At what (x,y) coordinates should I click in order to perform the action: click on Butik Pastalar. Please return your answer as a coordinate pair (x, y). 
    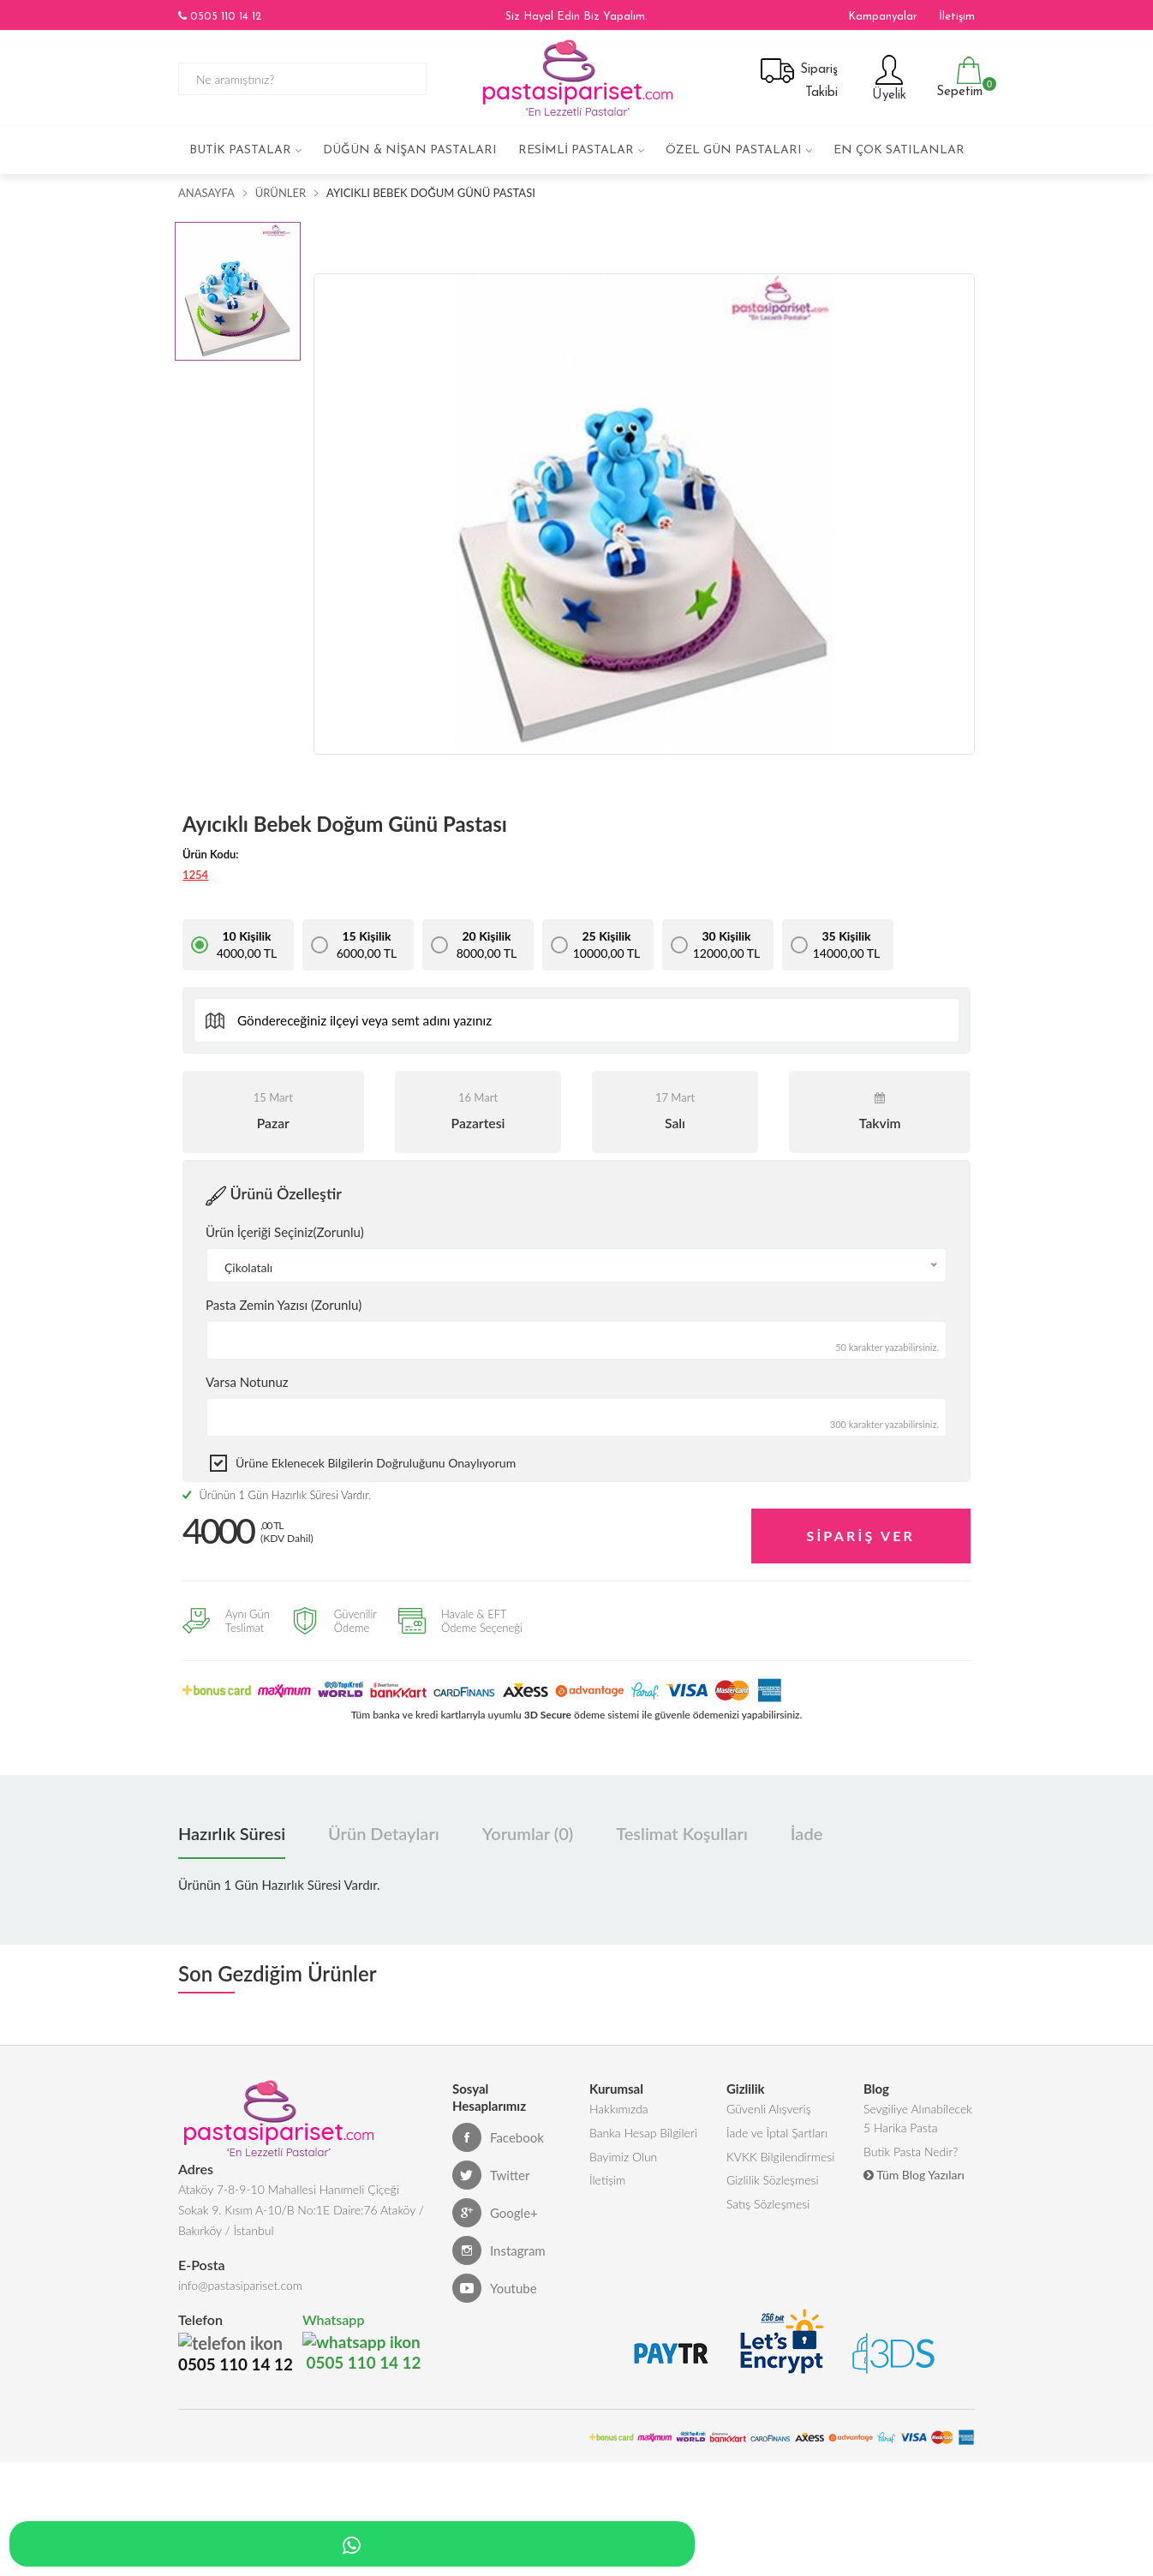
    Looking at the image, I should click on (240, 150).